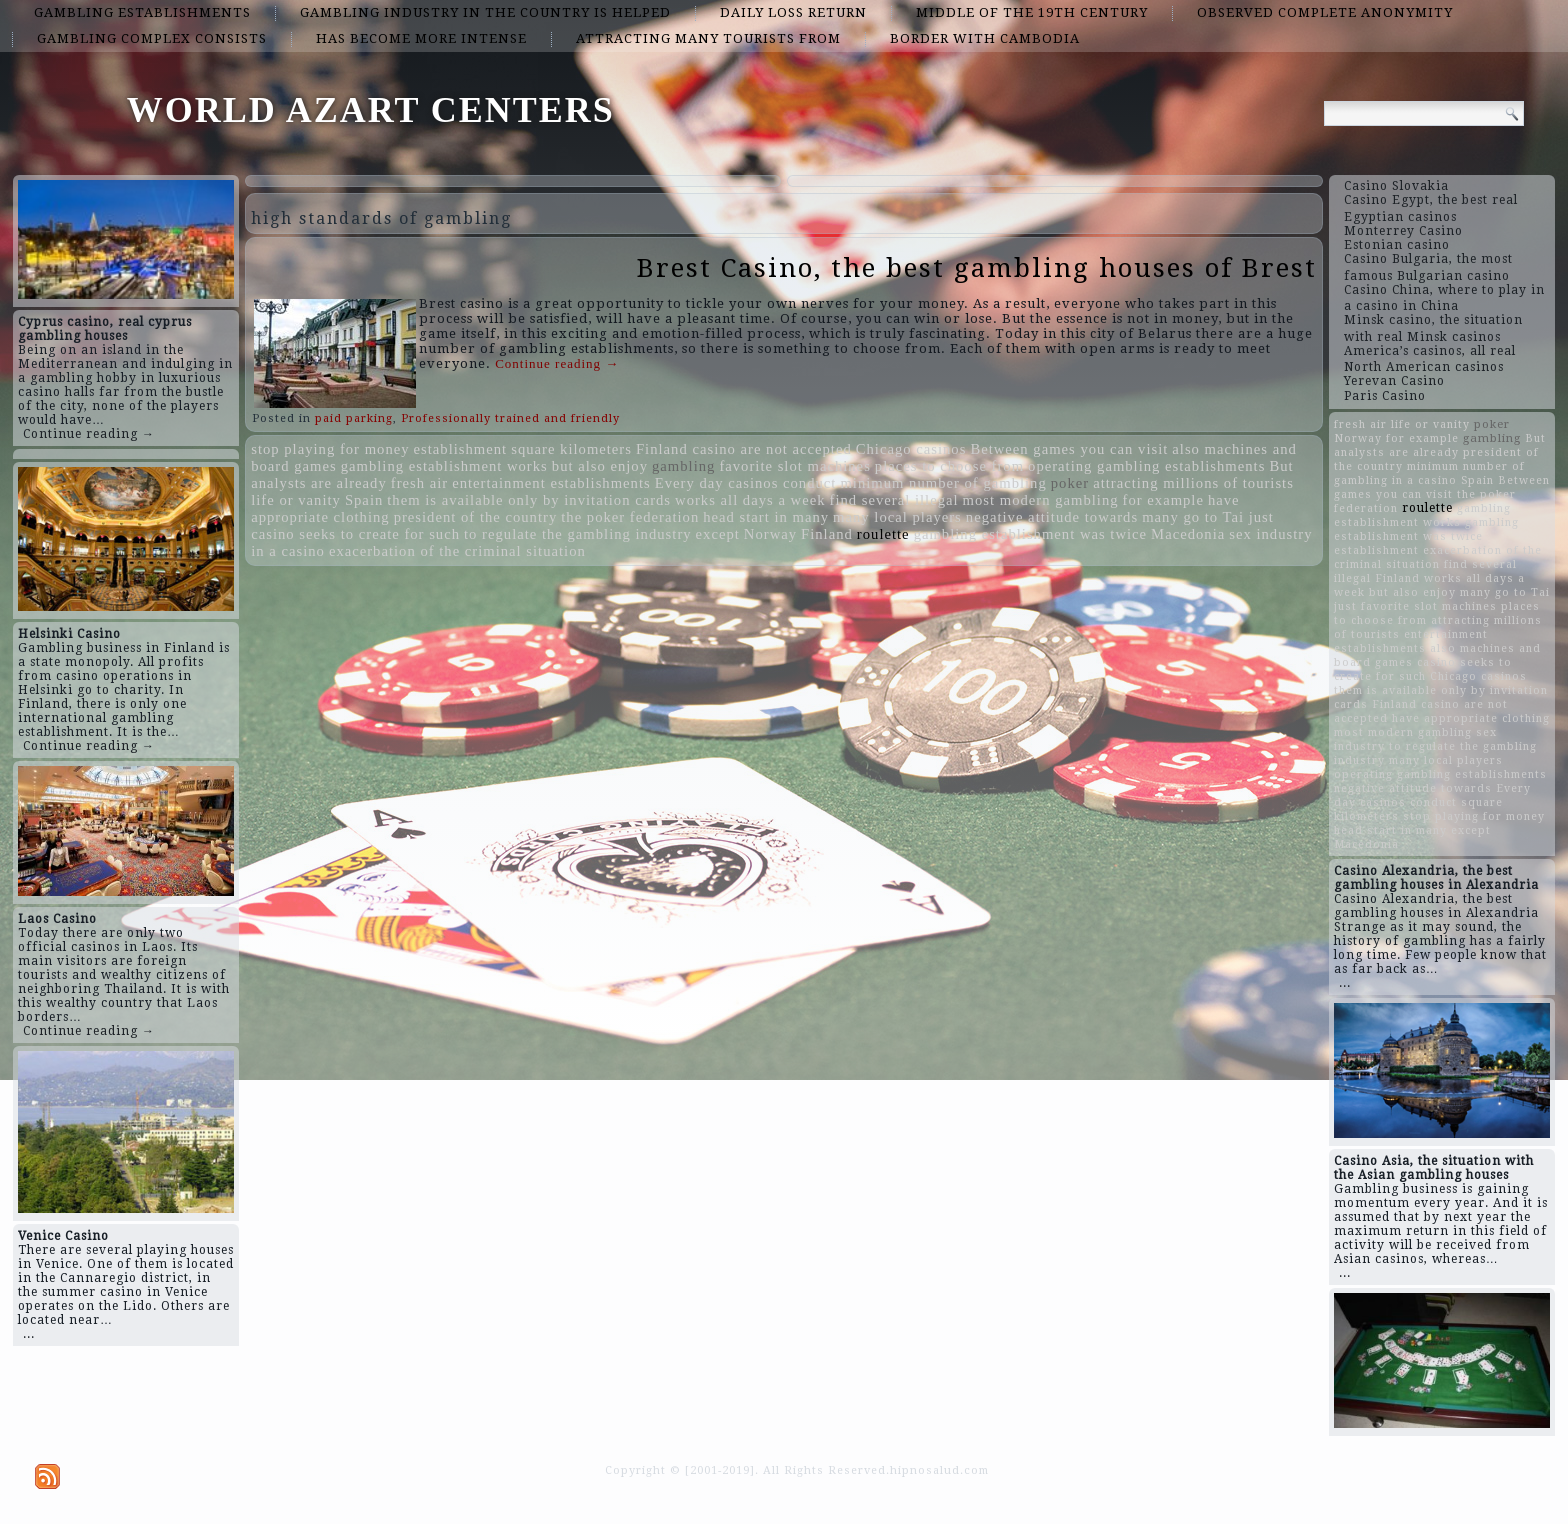 This screenshot has height=1524, width=1568. What do you see at coordinates (897, 517) in the screenshot?
I see `many local players` at bounding box center [897, 517].